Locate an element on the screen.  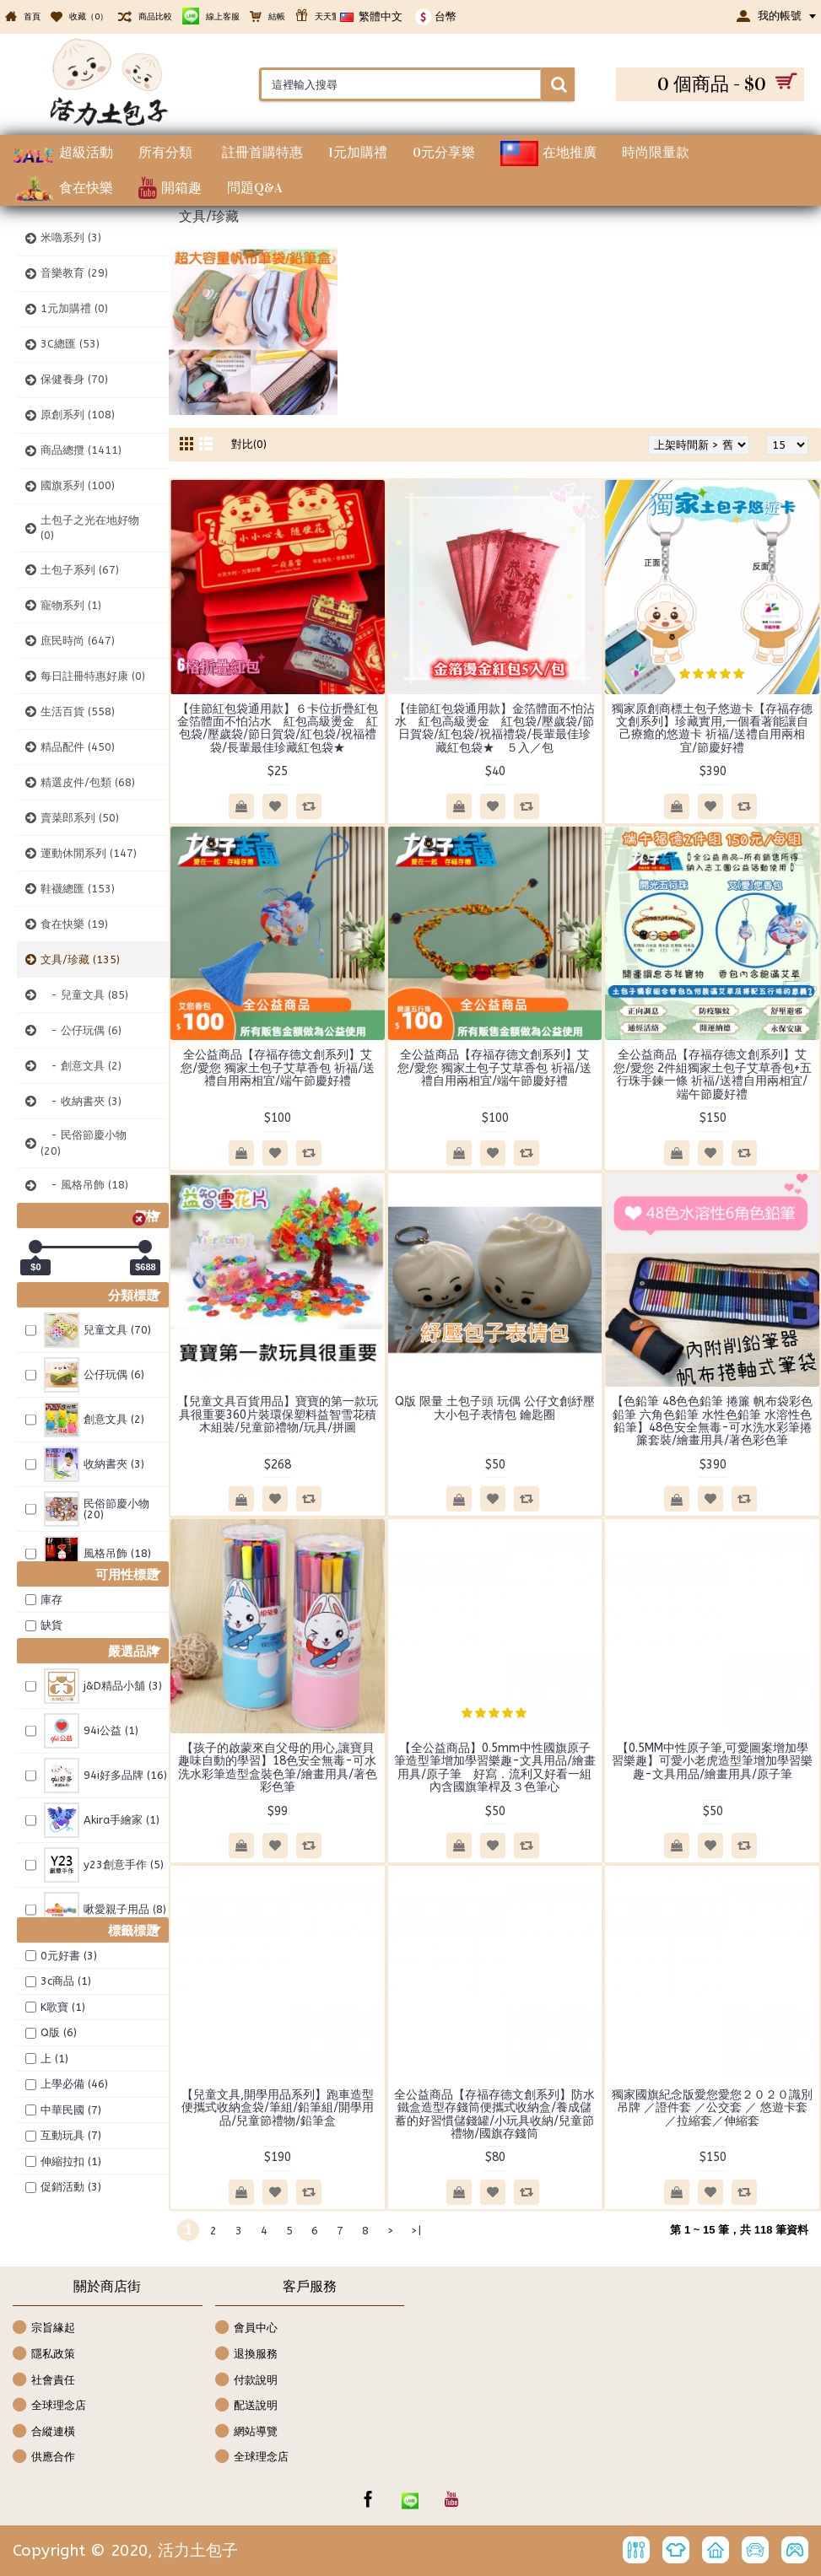
宗旨緣起 is located at coordinates (44, 2328).